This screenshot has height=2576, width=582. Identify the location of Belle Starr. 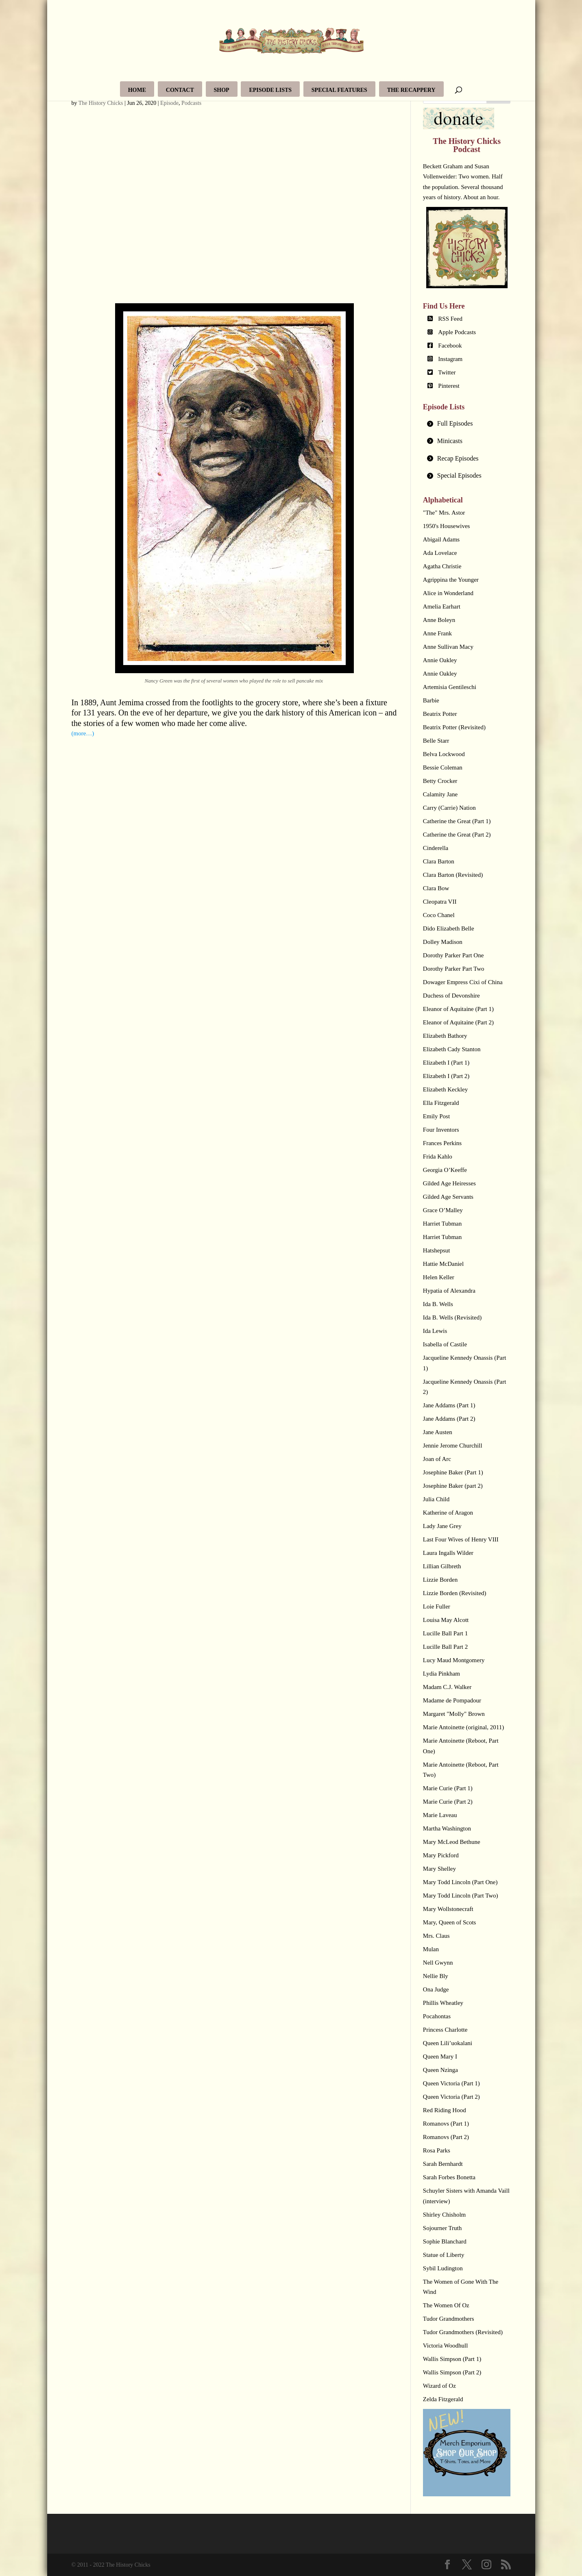
(436, 740).